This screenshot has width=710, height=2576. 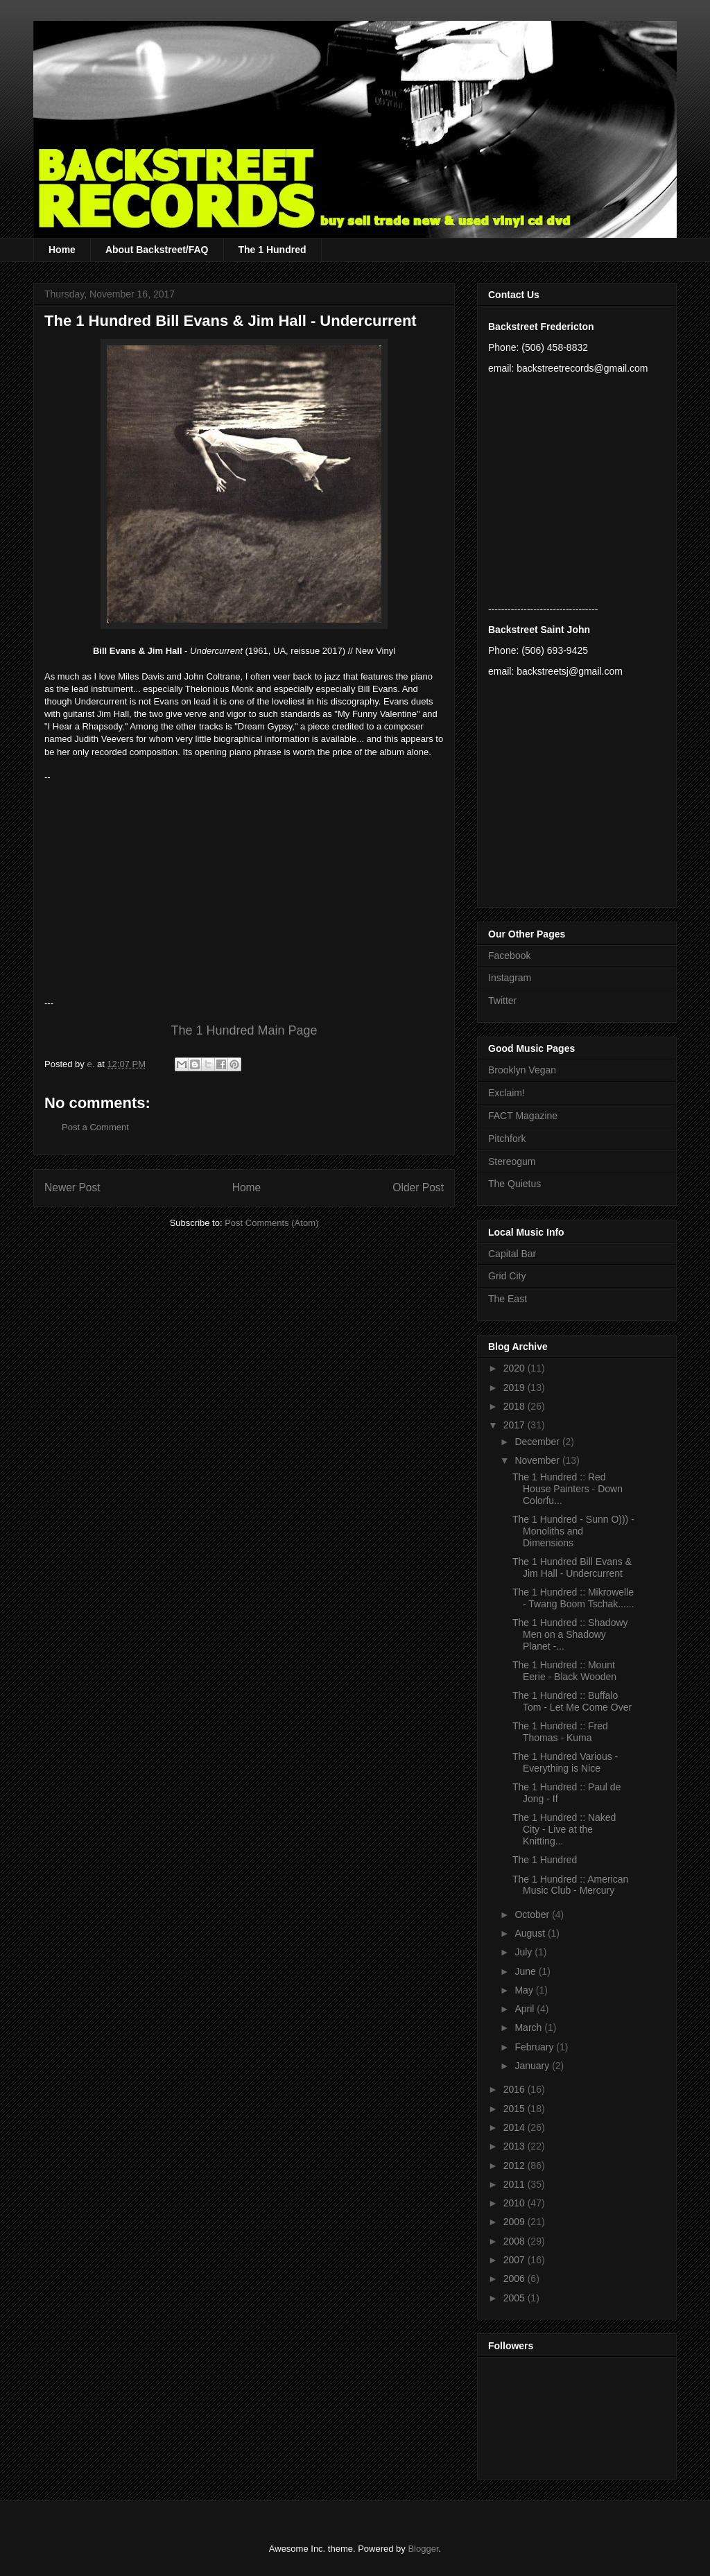 What do you see at coordinates (515, 1368) in the screenshot?
I see `2020` at bounding box center [515, 1368].